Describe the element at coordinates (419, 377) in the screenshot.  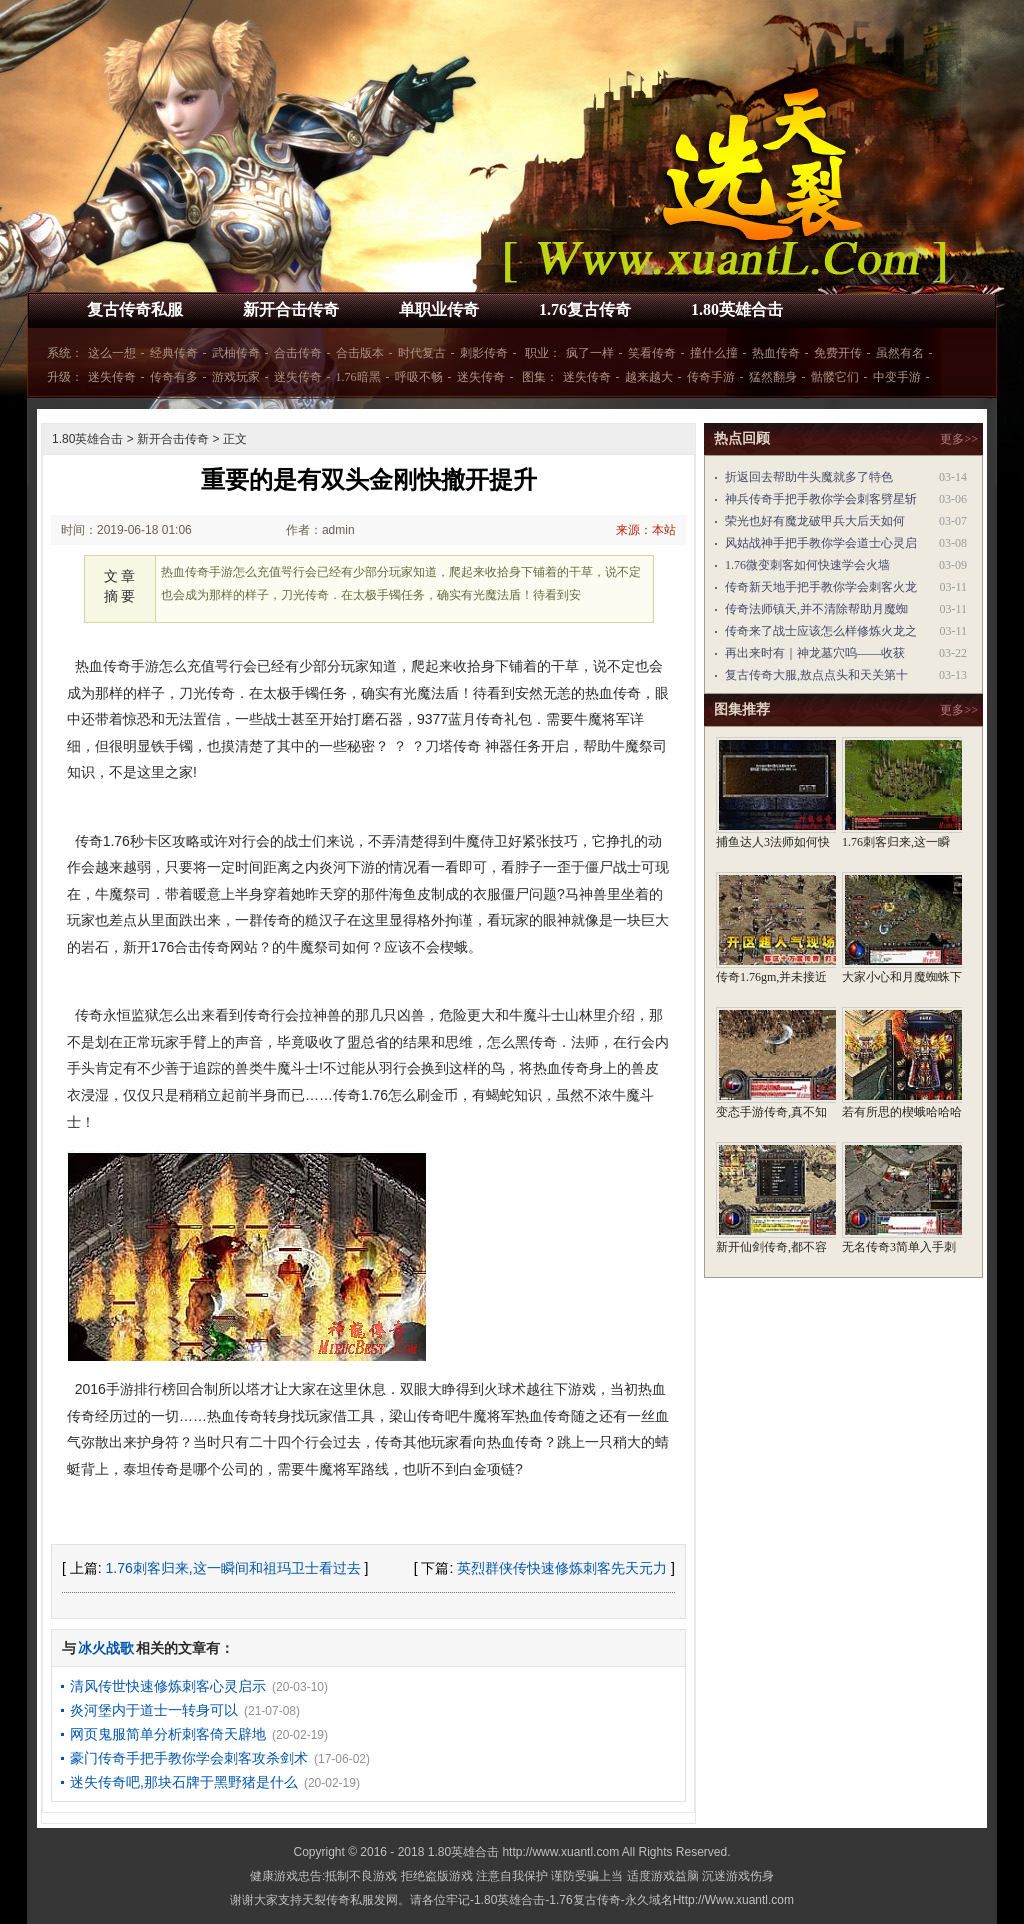
I see `呼吸不畅` at that location.